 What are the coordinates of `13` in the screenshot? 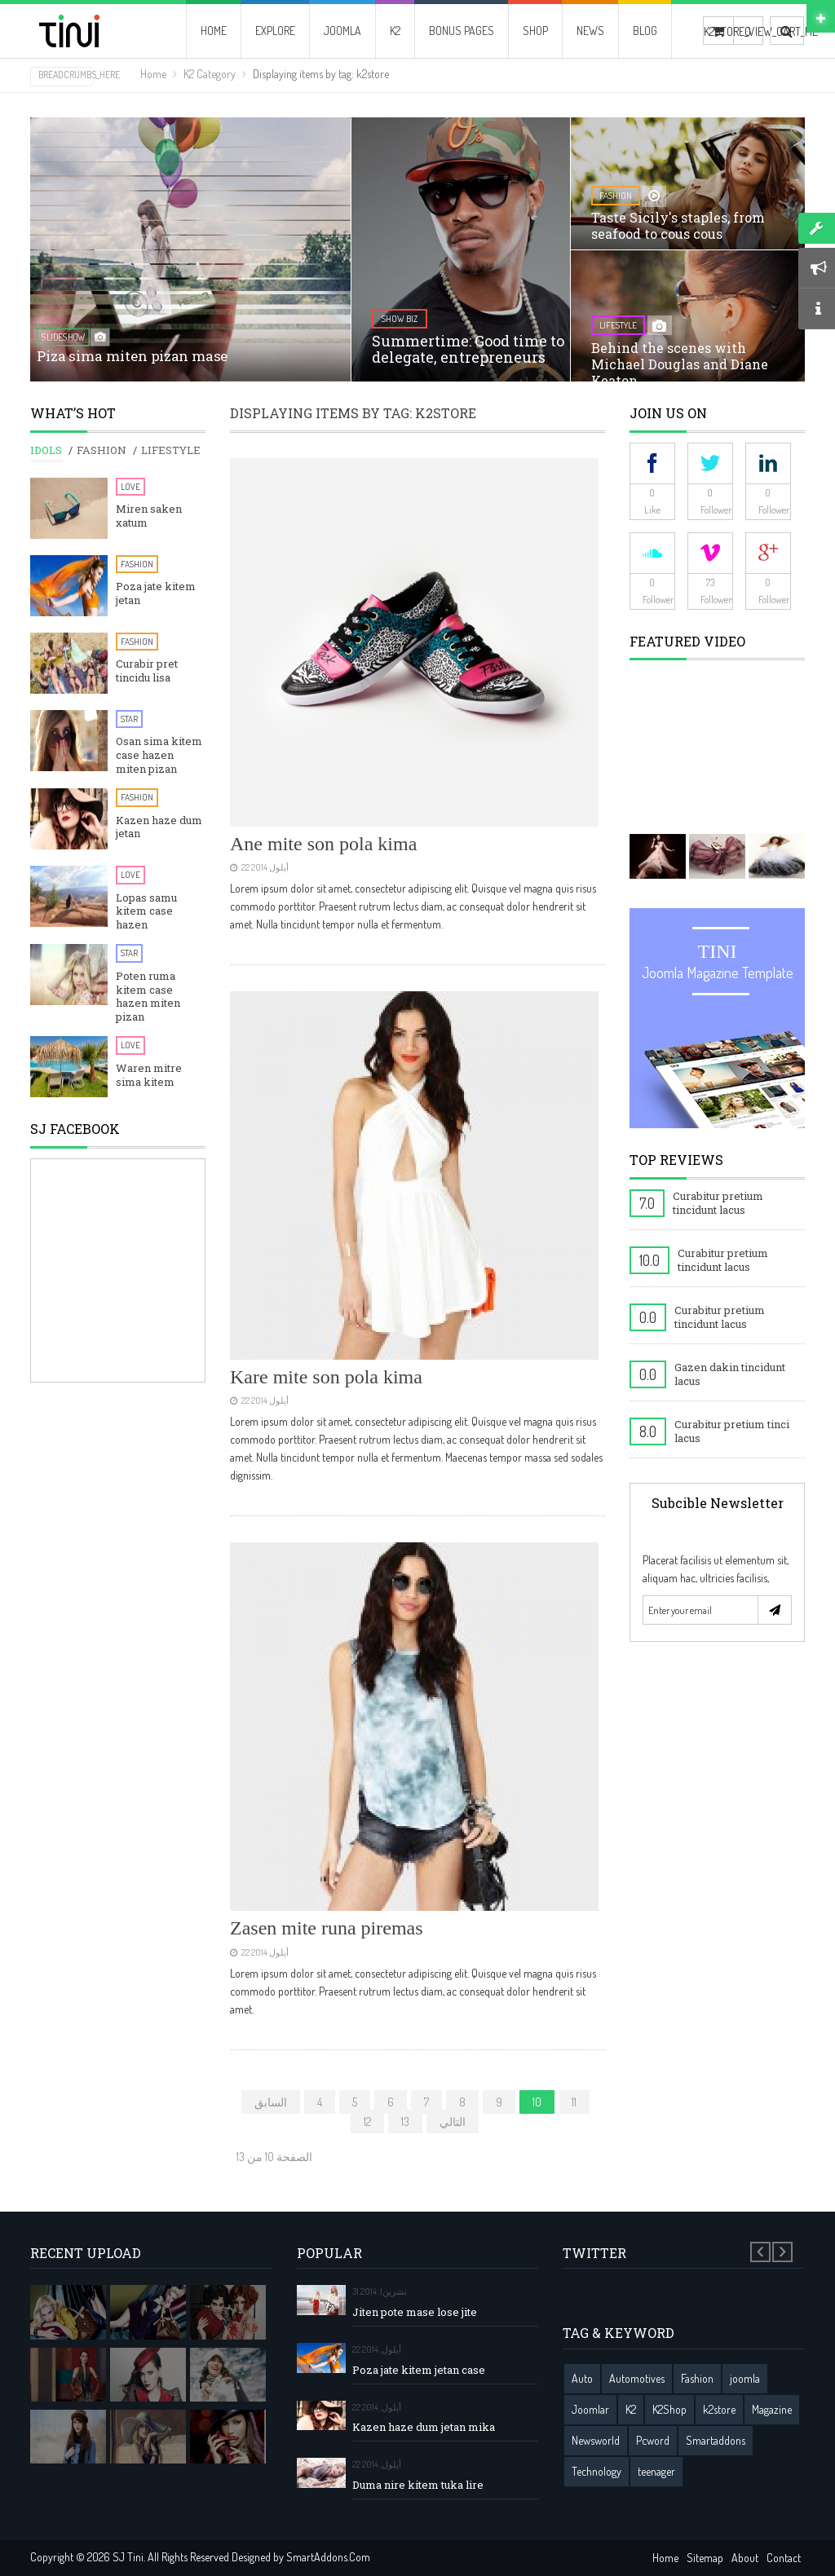 It's located at (405, 2121).